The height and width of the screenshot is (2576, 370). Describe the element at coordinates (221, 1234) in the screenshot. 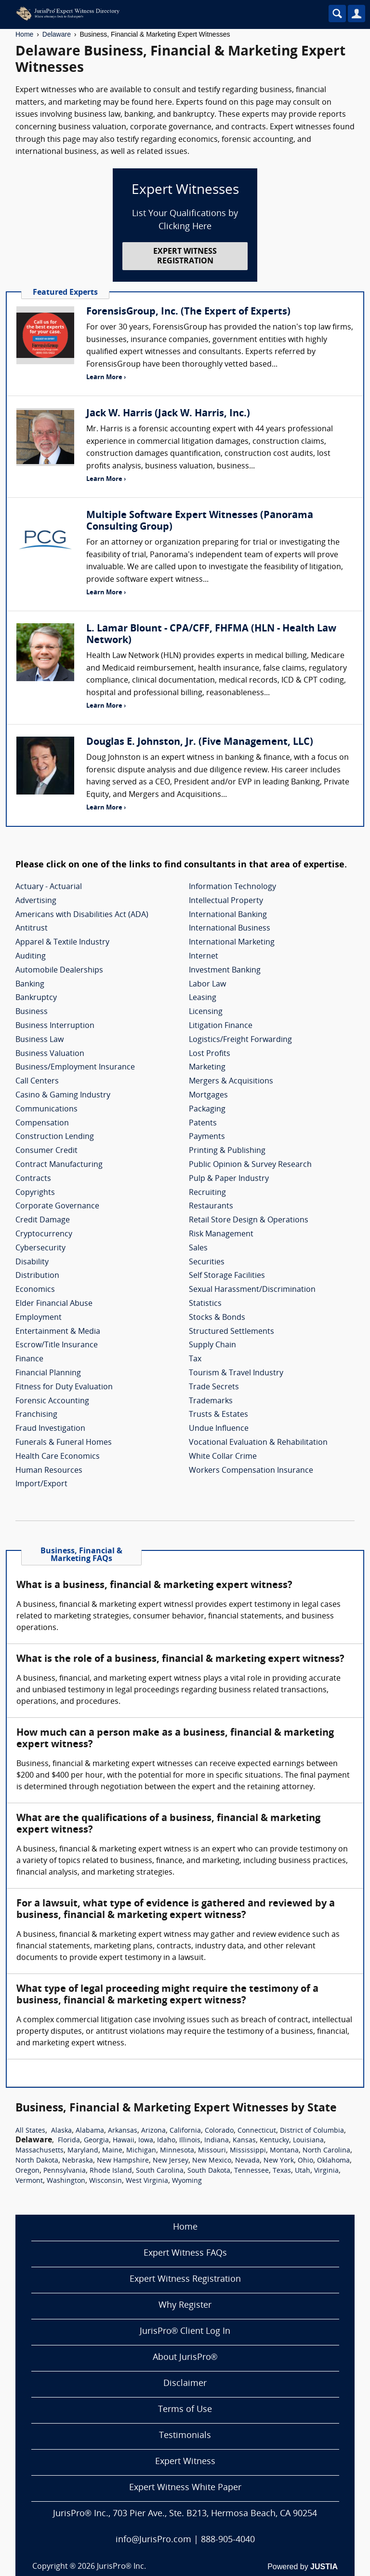

I see `Risk Management` at that location.